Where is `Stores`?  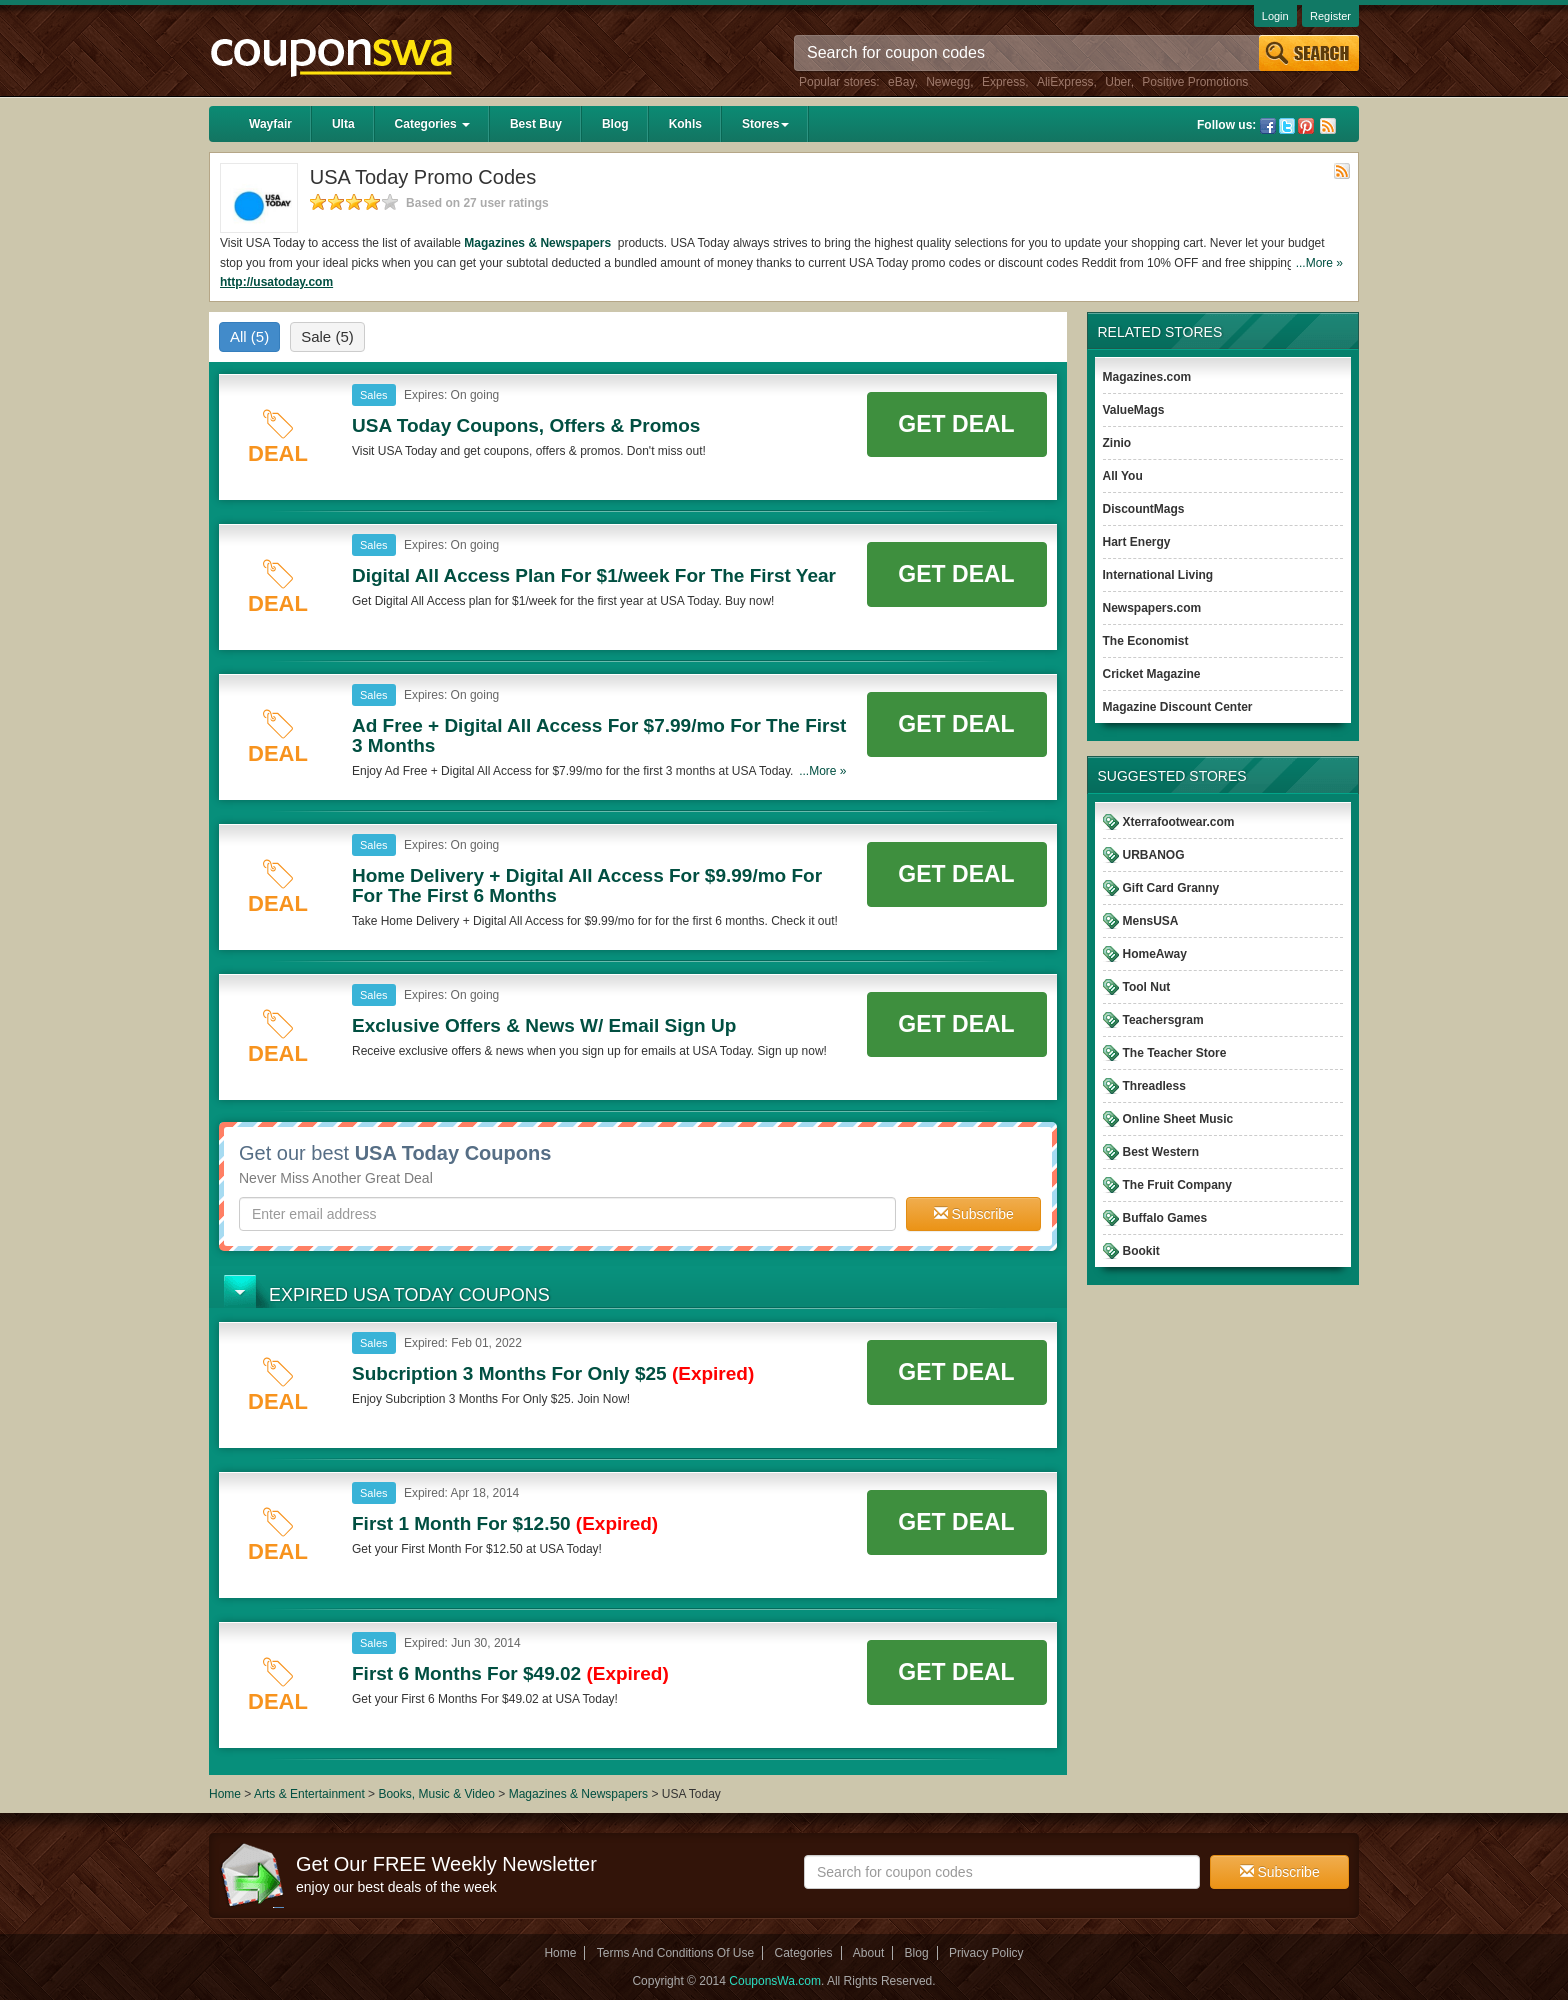 Stores is located at coordinates (765, 124).